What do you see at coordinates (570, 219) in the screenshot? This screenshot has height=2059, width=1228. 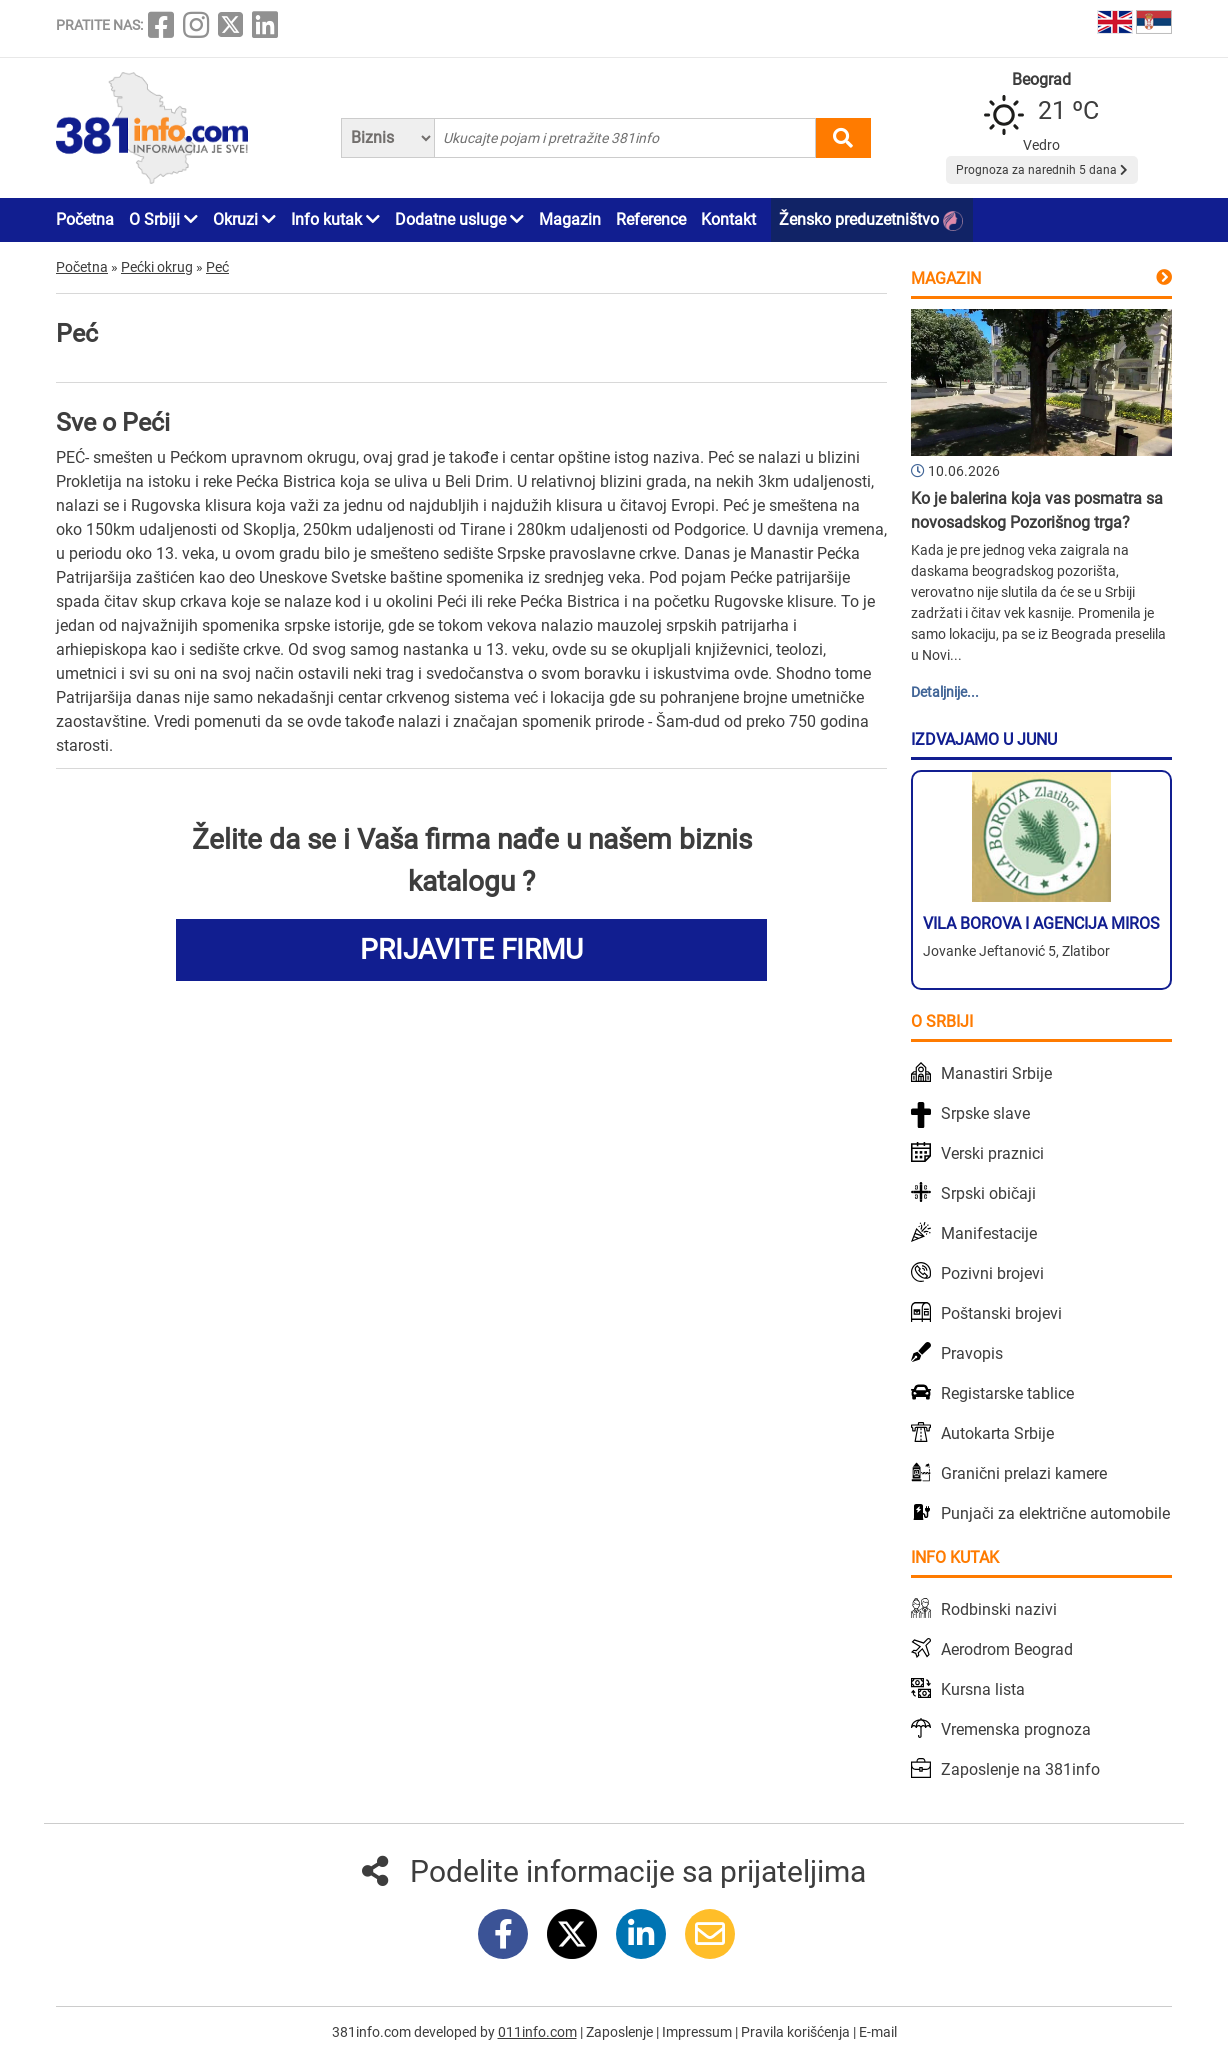 I see `Magazin` at bounding box center [570, 219].